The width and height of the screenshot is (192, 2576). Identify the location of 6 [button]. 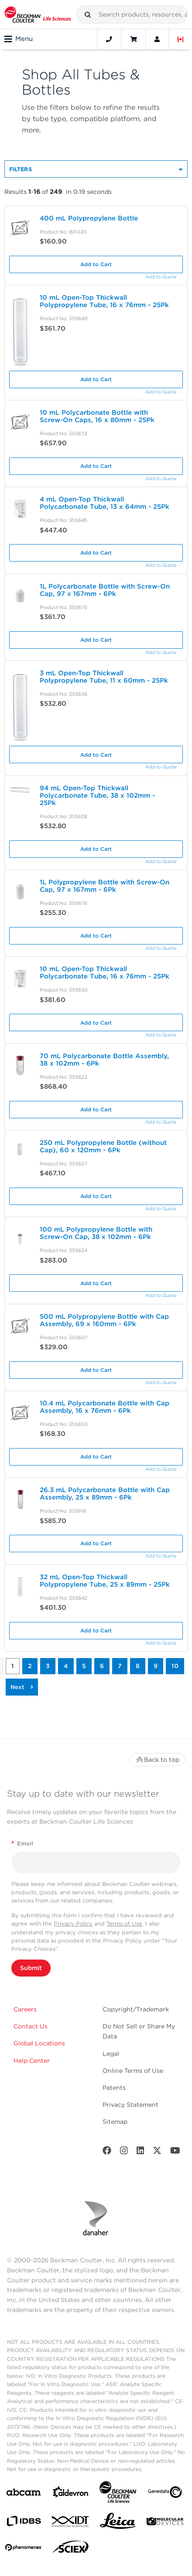
(102, 1665).